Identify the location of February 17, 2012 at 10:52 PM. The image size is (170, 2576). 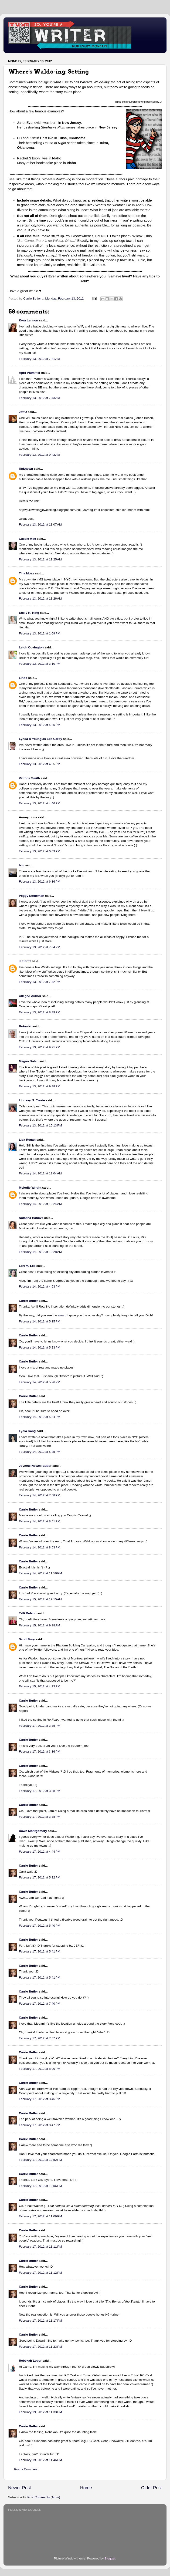
(40, 2159).